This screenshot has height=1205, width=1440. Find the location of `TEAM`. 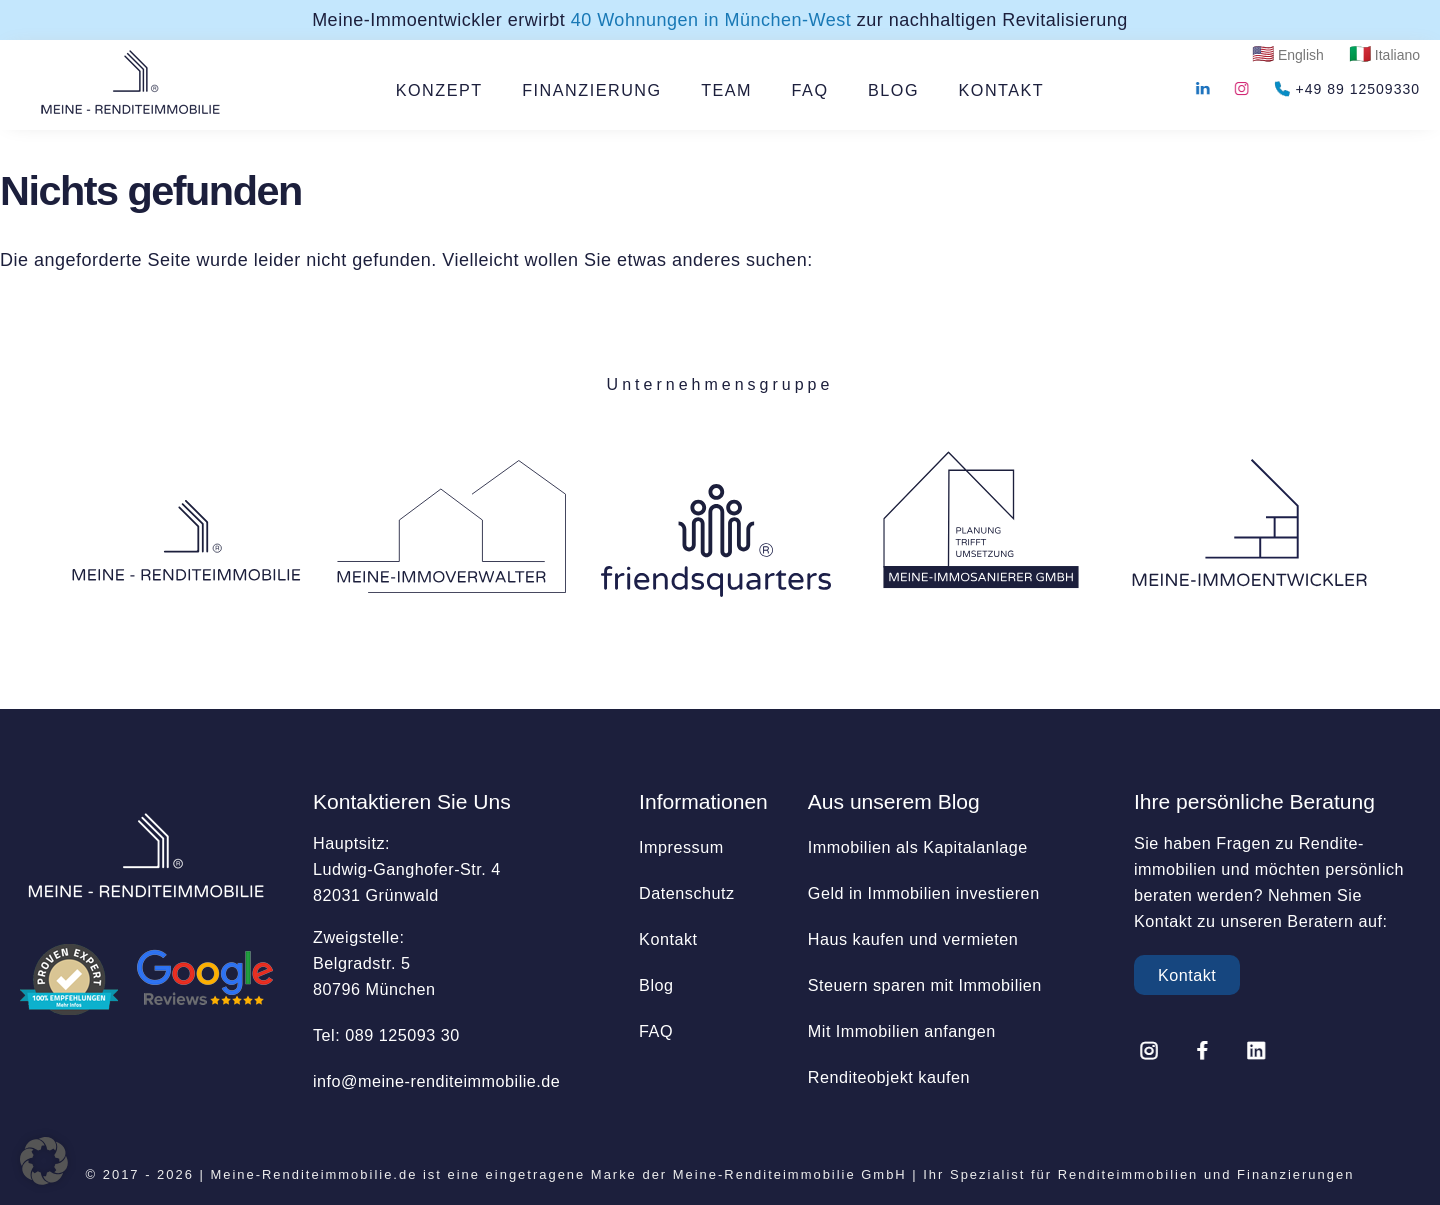

TEAM is located at coordinates (726, 90).